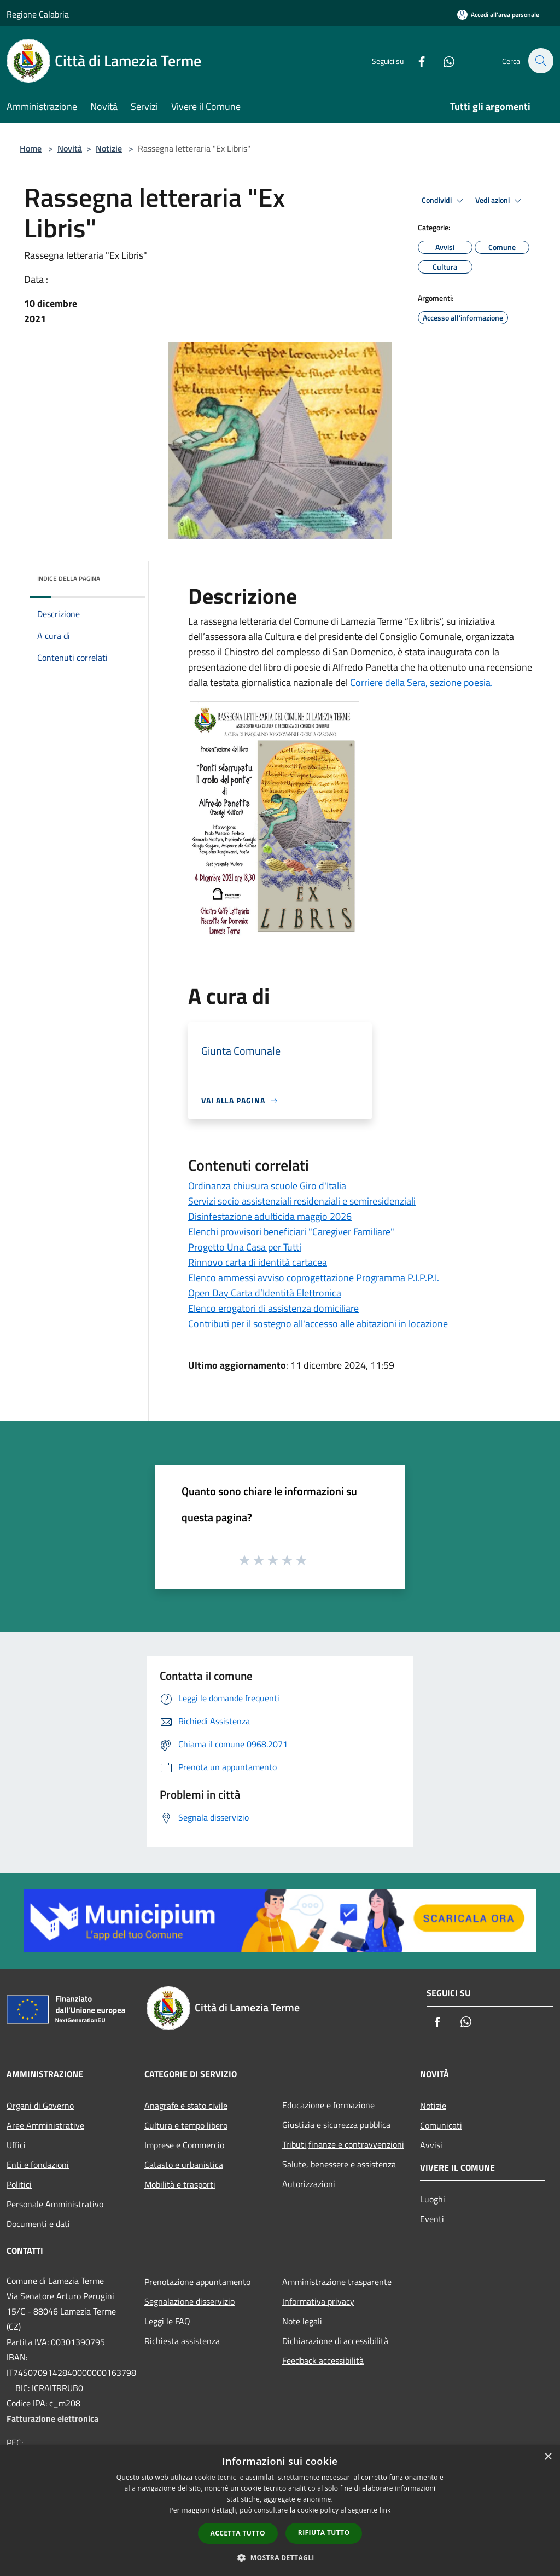 This screenshot has width=560, height=2576. Describe the element at coordinates (183, 2164) in the screenshot. I see `Catasto e urbanistica` at that location.